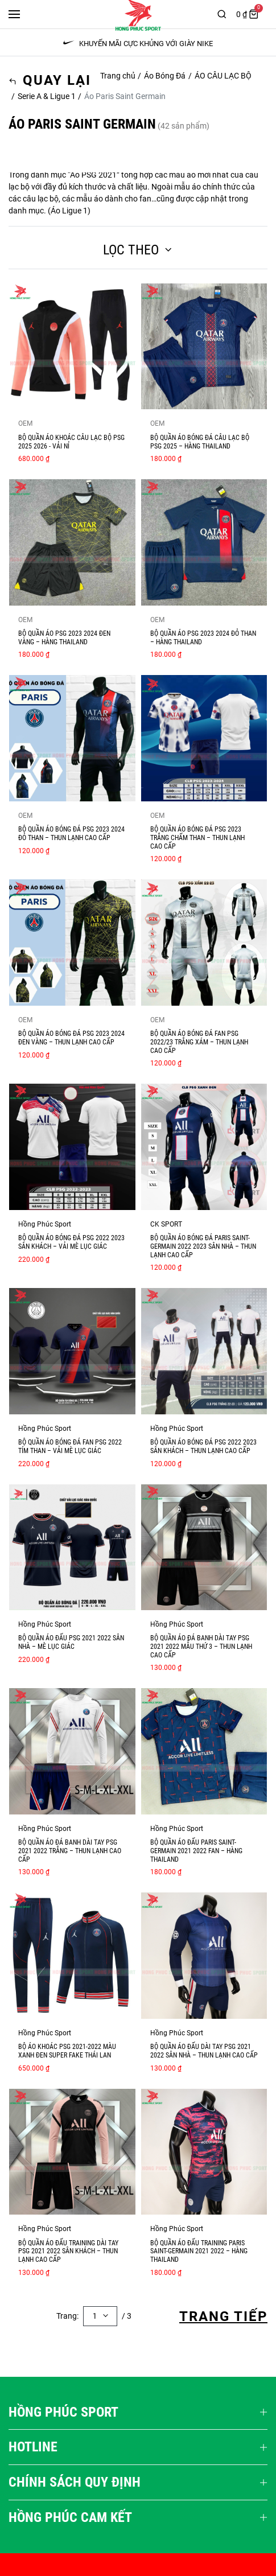  I want to click on BỘ QUẦN ÁO BÓNG ĐÁ PSG 2022 2023 SÂN KHÁCH – VẢI MÈ LỤC GIÁC, so click(71, 1242).